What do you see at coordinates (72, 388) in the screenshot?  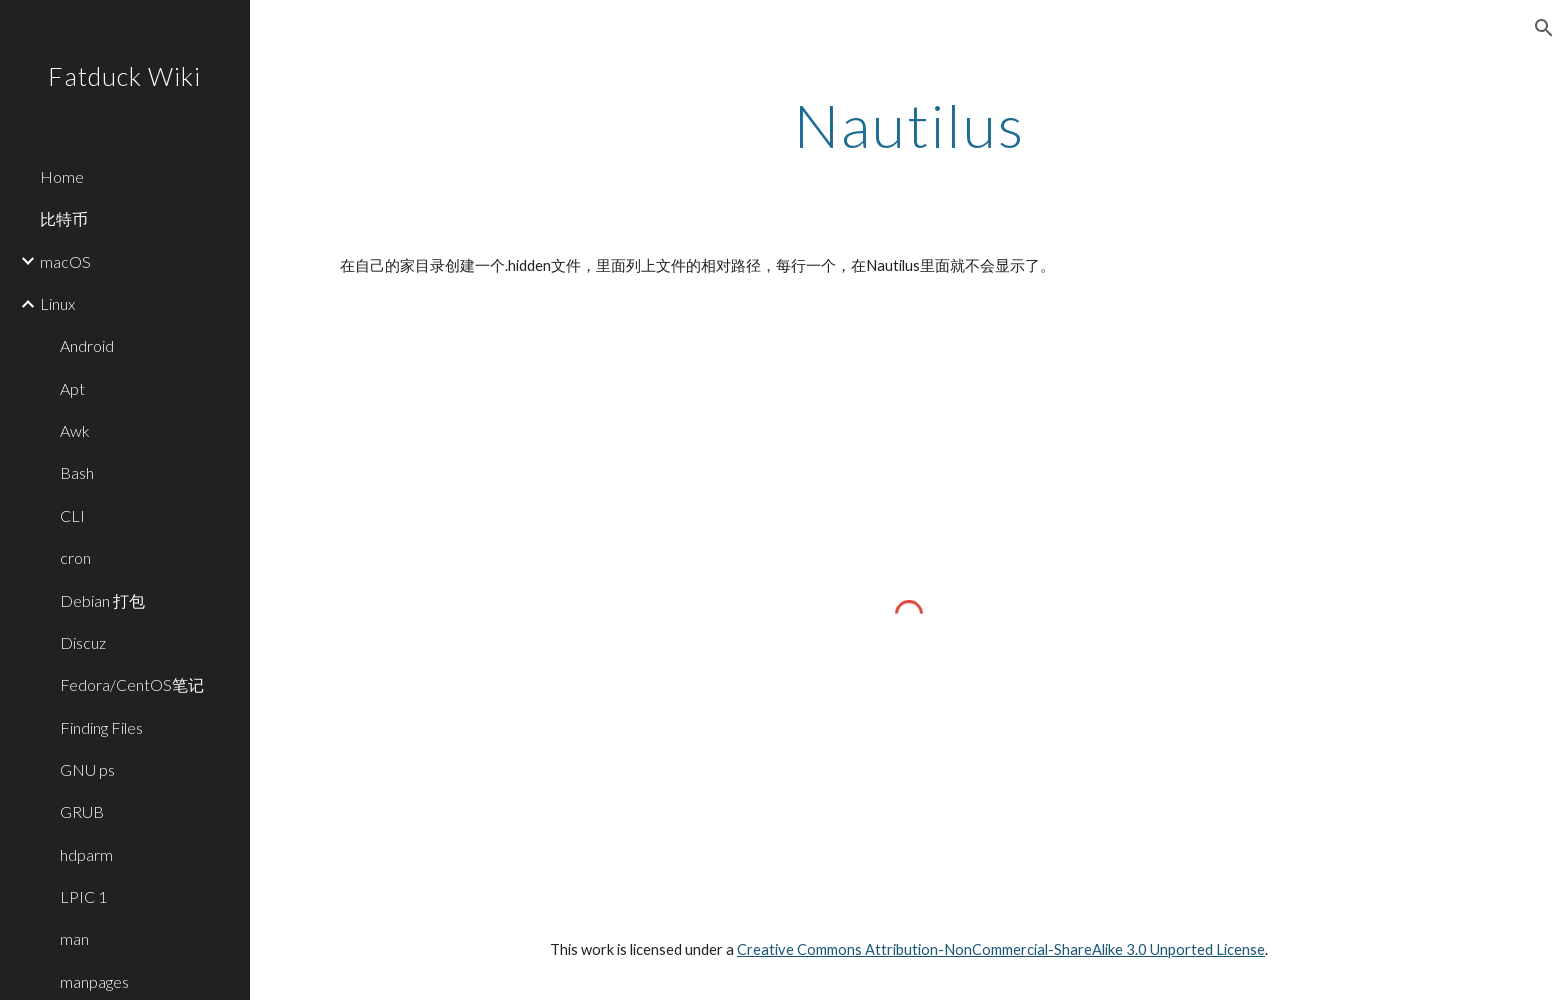 I see `Apt [link]` at bounding box center [72, 388].